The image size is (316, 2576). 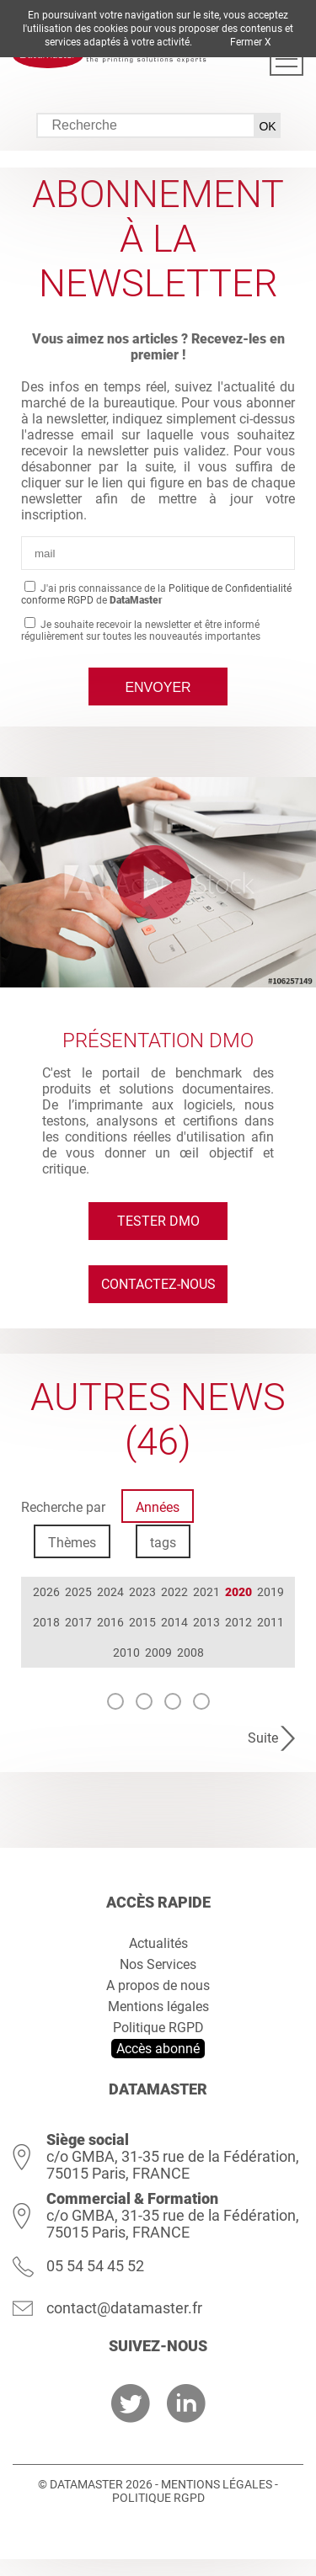 What do you see at coordinates (158, 2028) in the screenshot?
I see `Politique RGPD` at bounding box center [158, 2028].